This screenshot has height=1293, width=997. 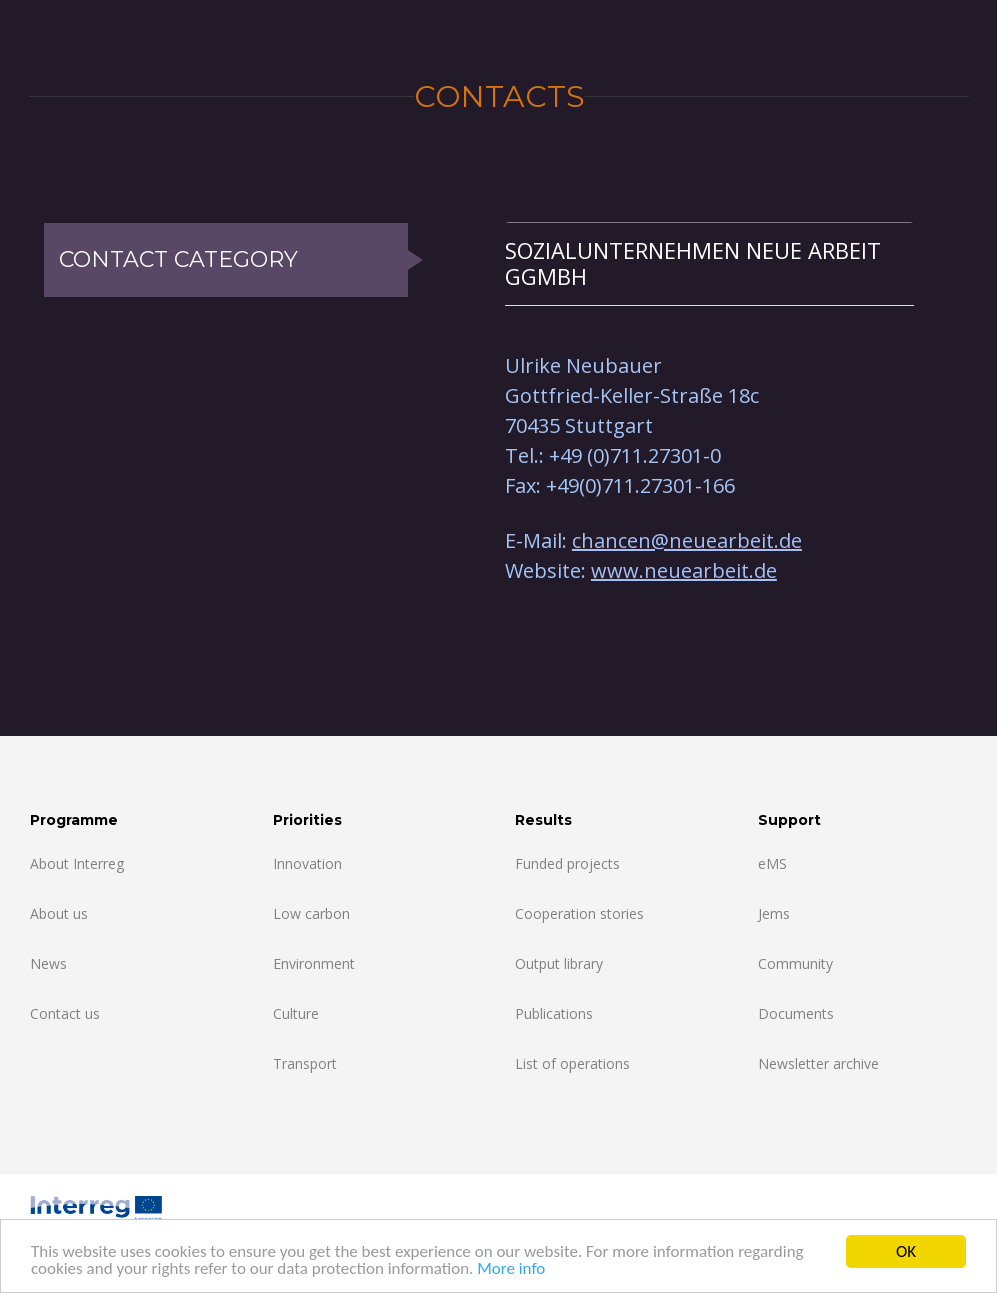 I want to click on Culture, so click(x=296, y=1013).